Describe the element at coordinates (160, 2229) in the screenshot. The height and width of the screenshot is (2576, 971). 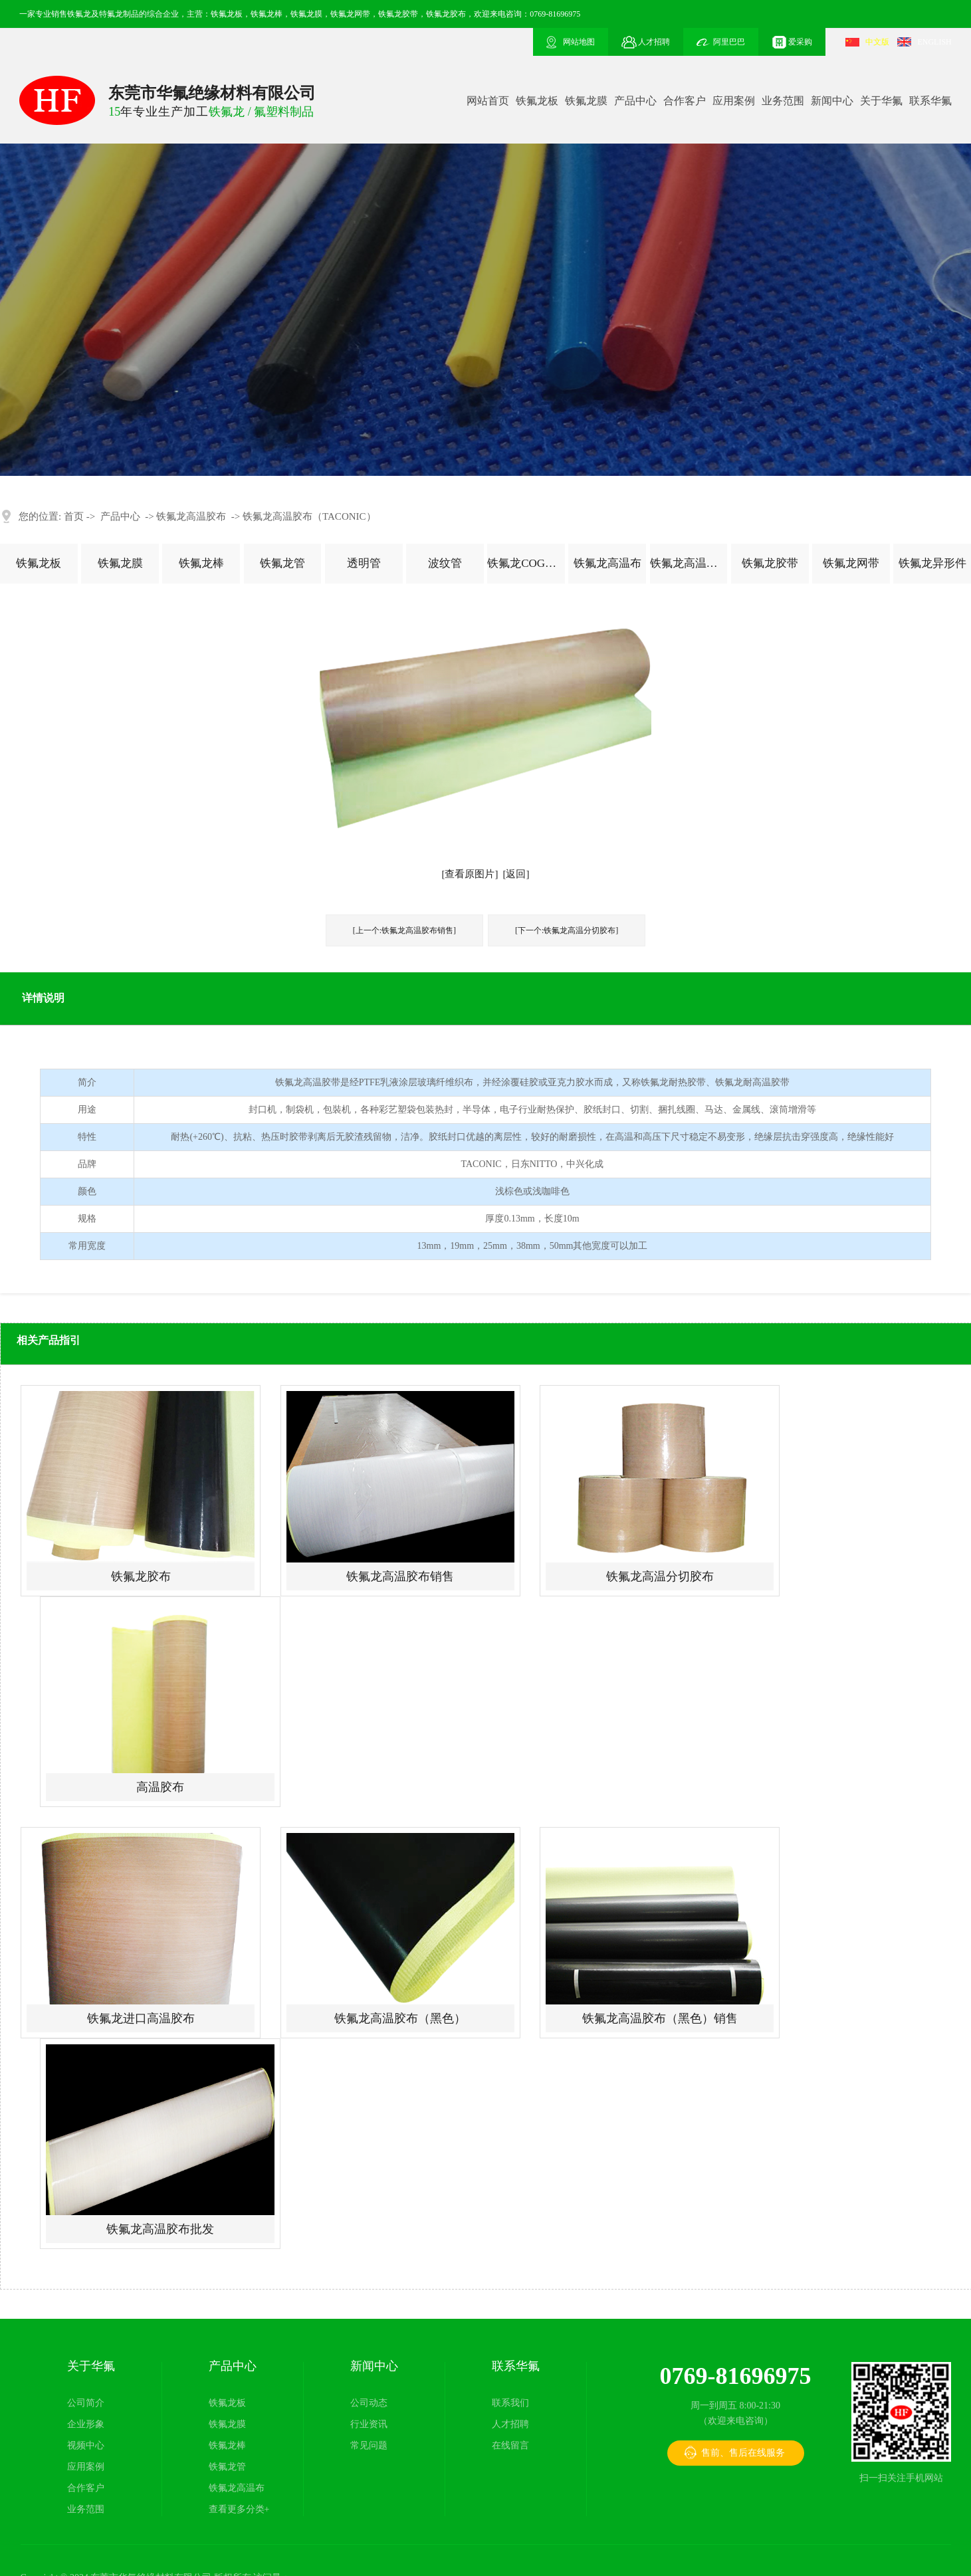
I see `铁氟龙高温胶布批发` at that location.